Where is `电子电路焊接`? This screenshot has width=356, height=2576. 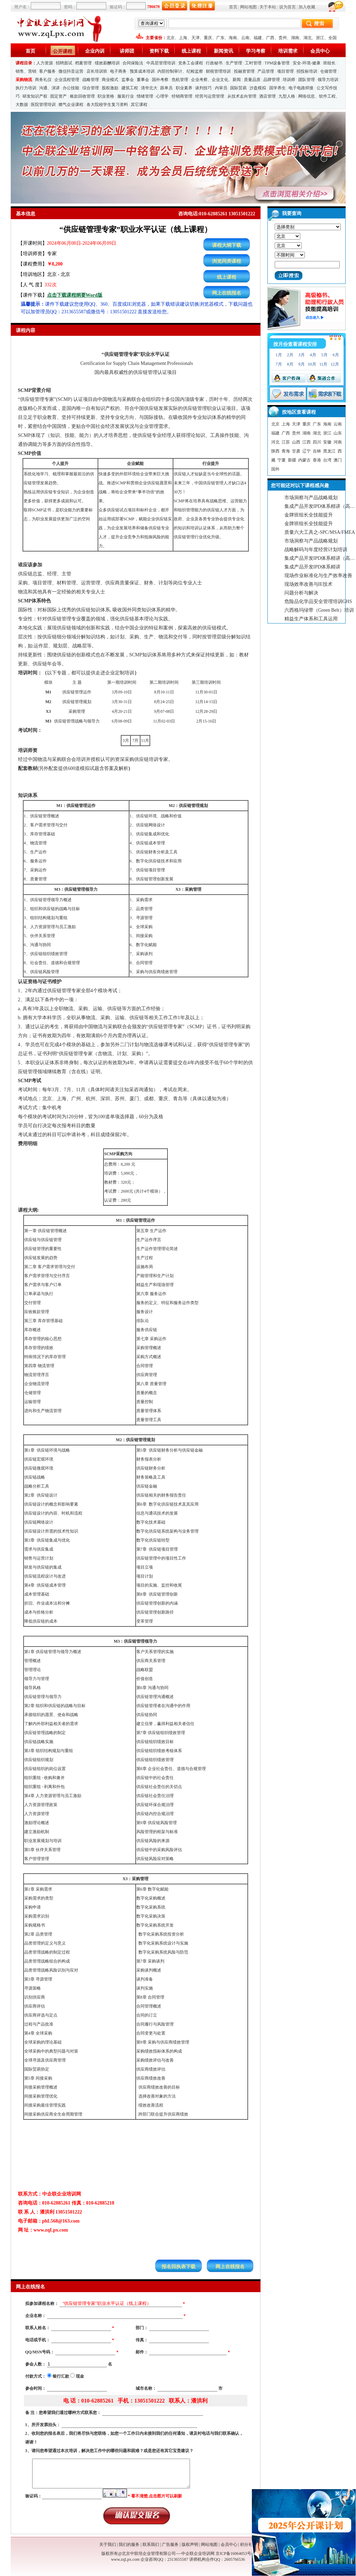 电子电路焊接 is located at coordinates (301, 88).